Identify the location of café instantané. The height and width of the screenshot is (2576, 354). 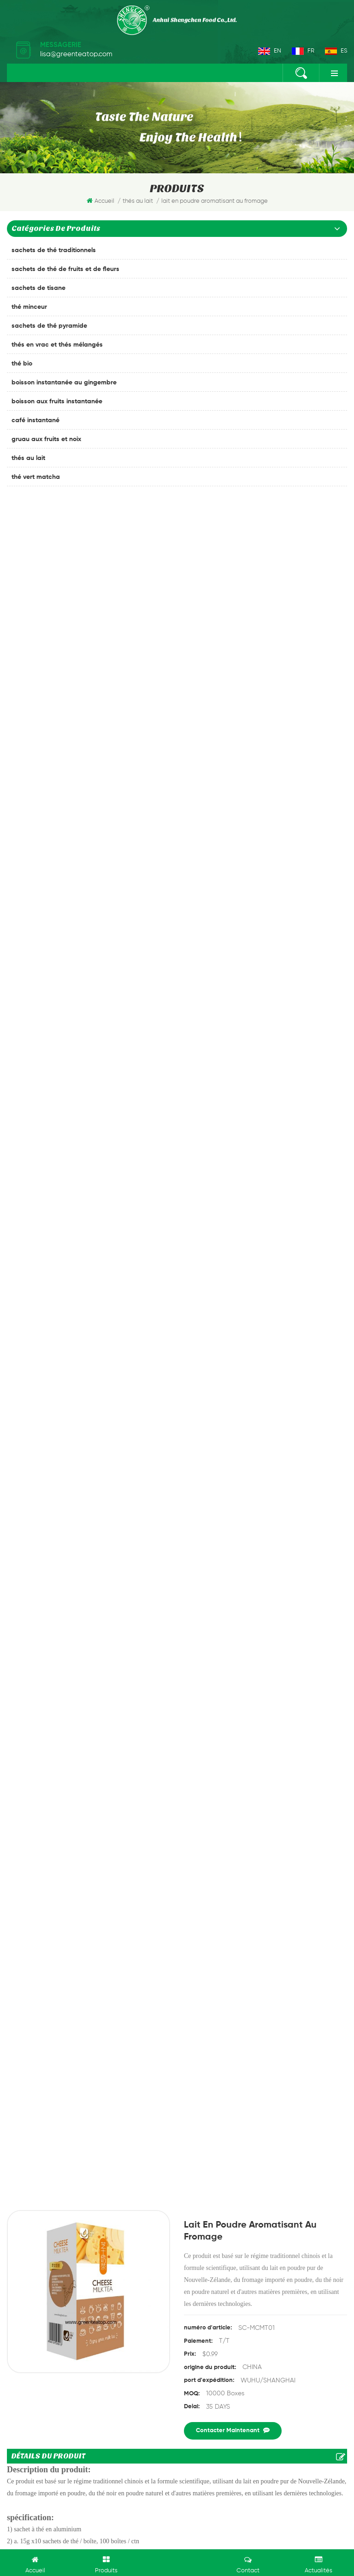
(35, 420).